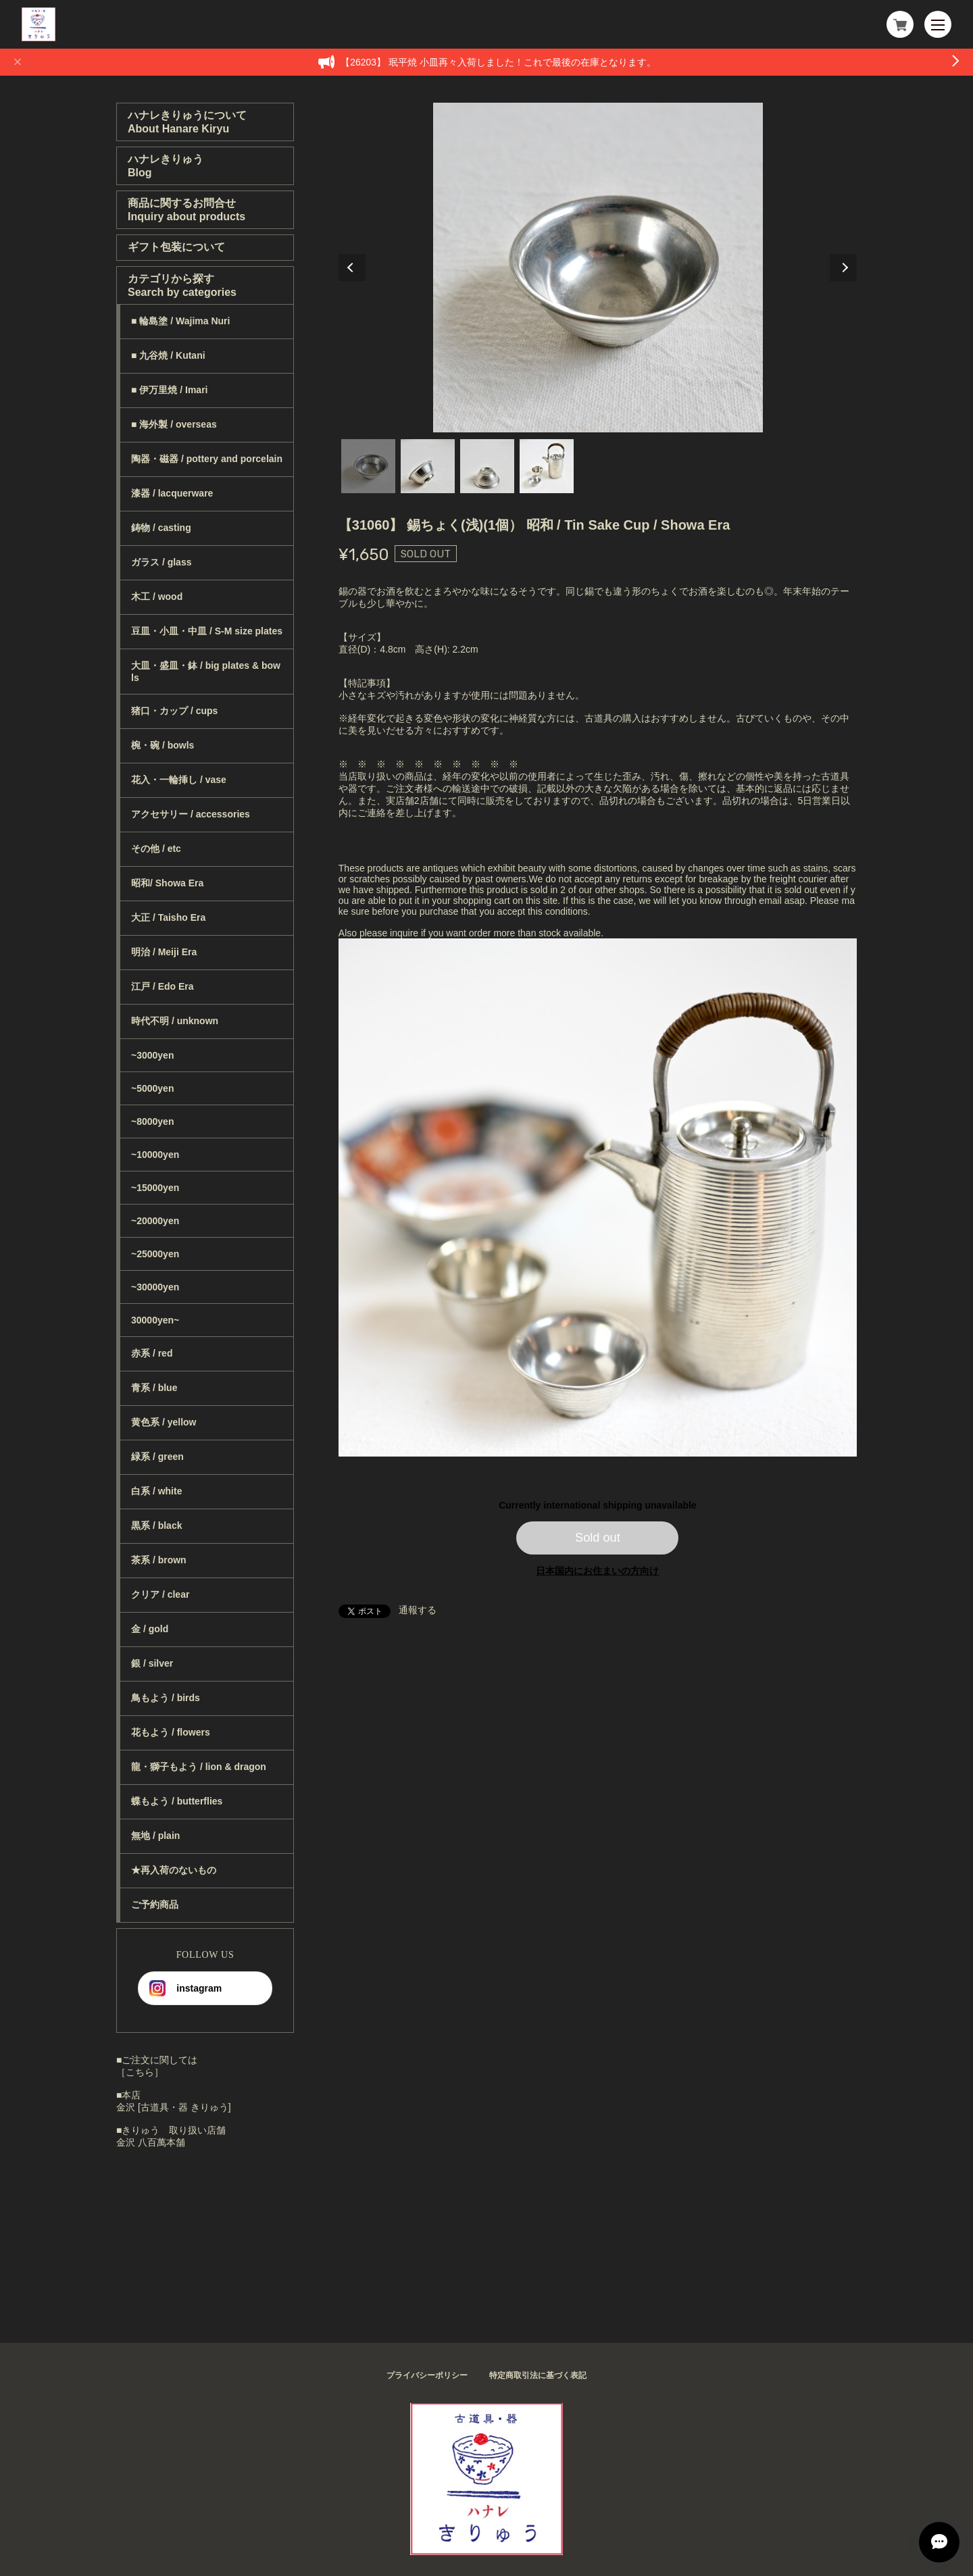 This screenshot has width=973, height=2576. I want to click on 1 [tab], so click(368, 466).